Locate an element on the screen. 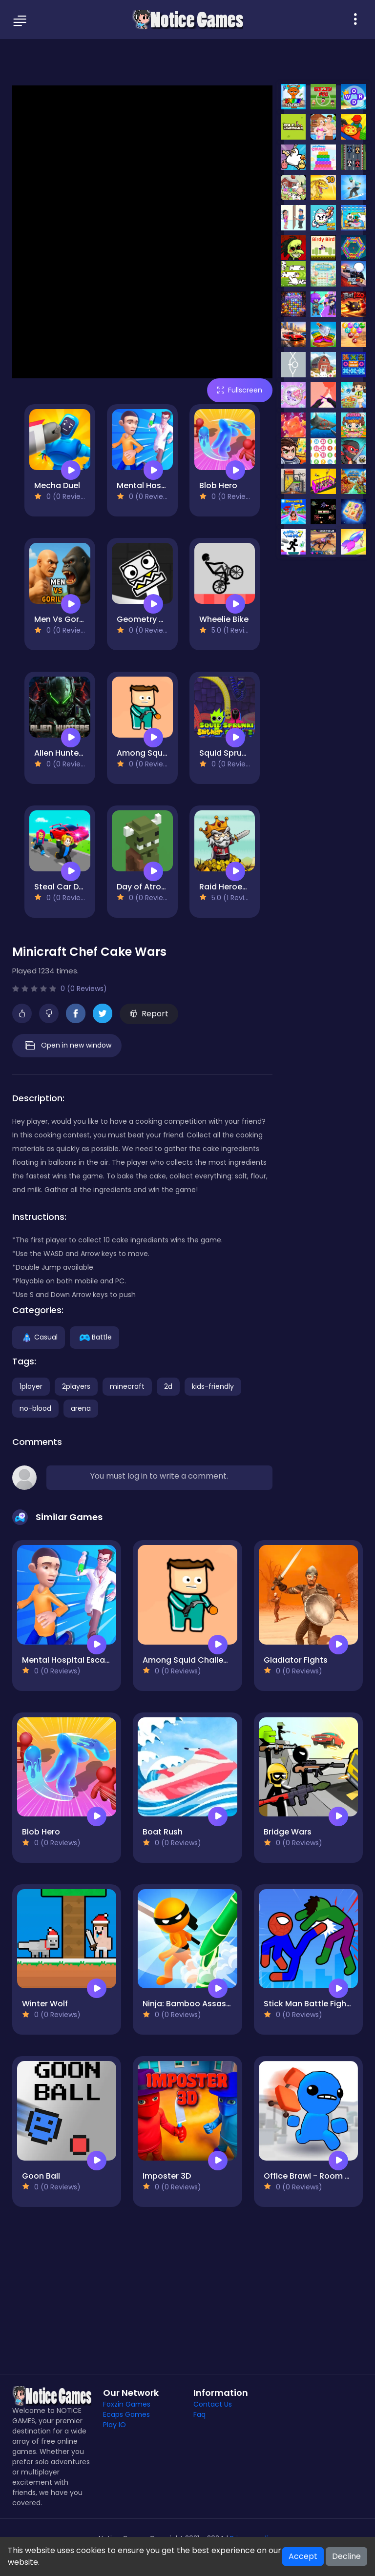 This screenshot has height=2576, width=375. Report is located at coordinates (149, 1013).